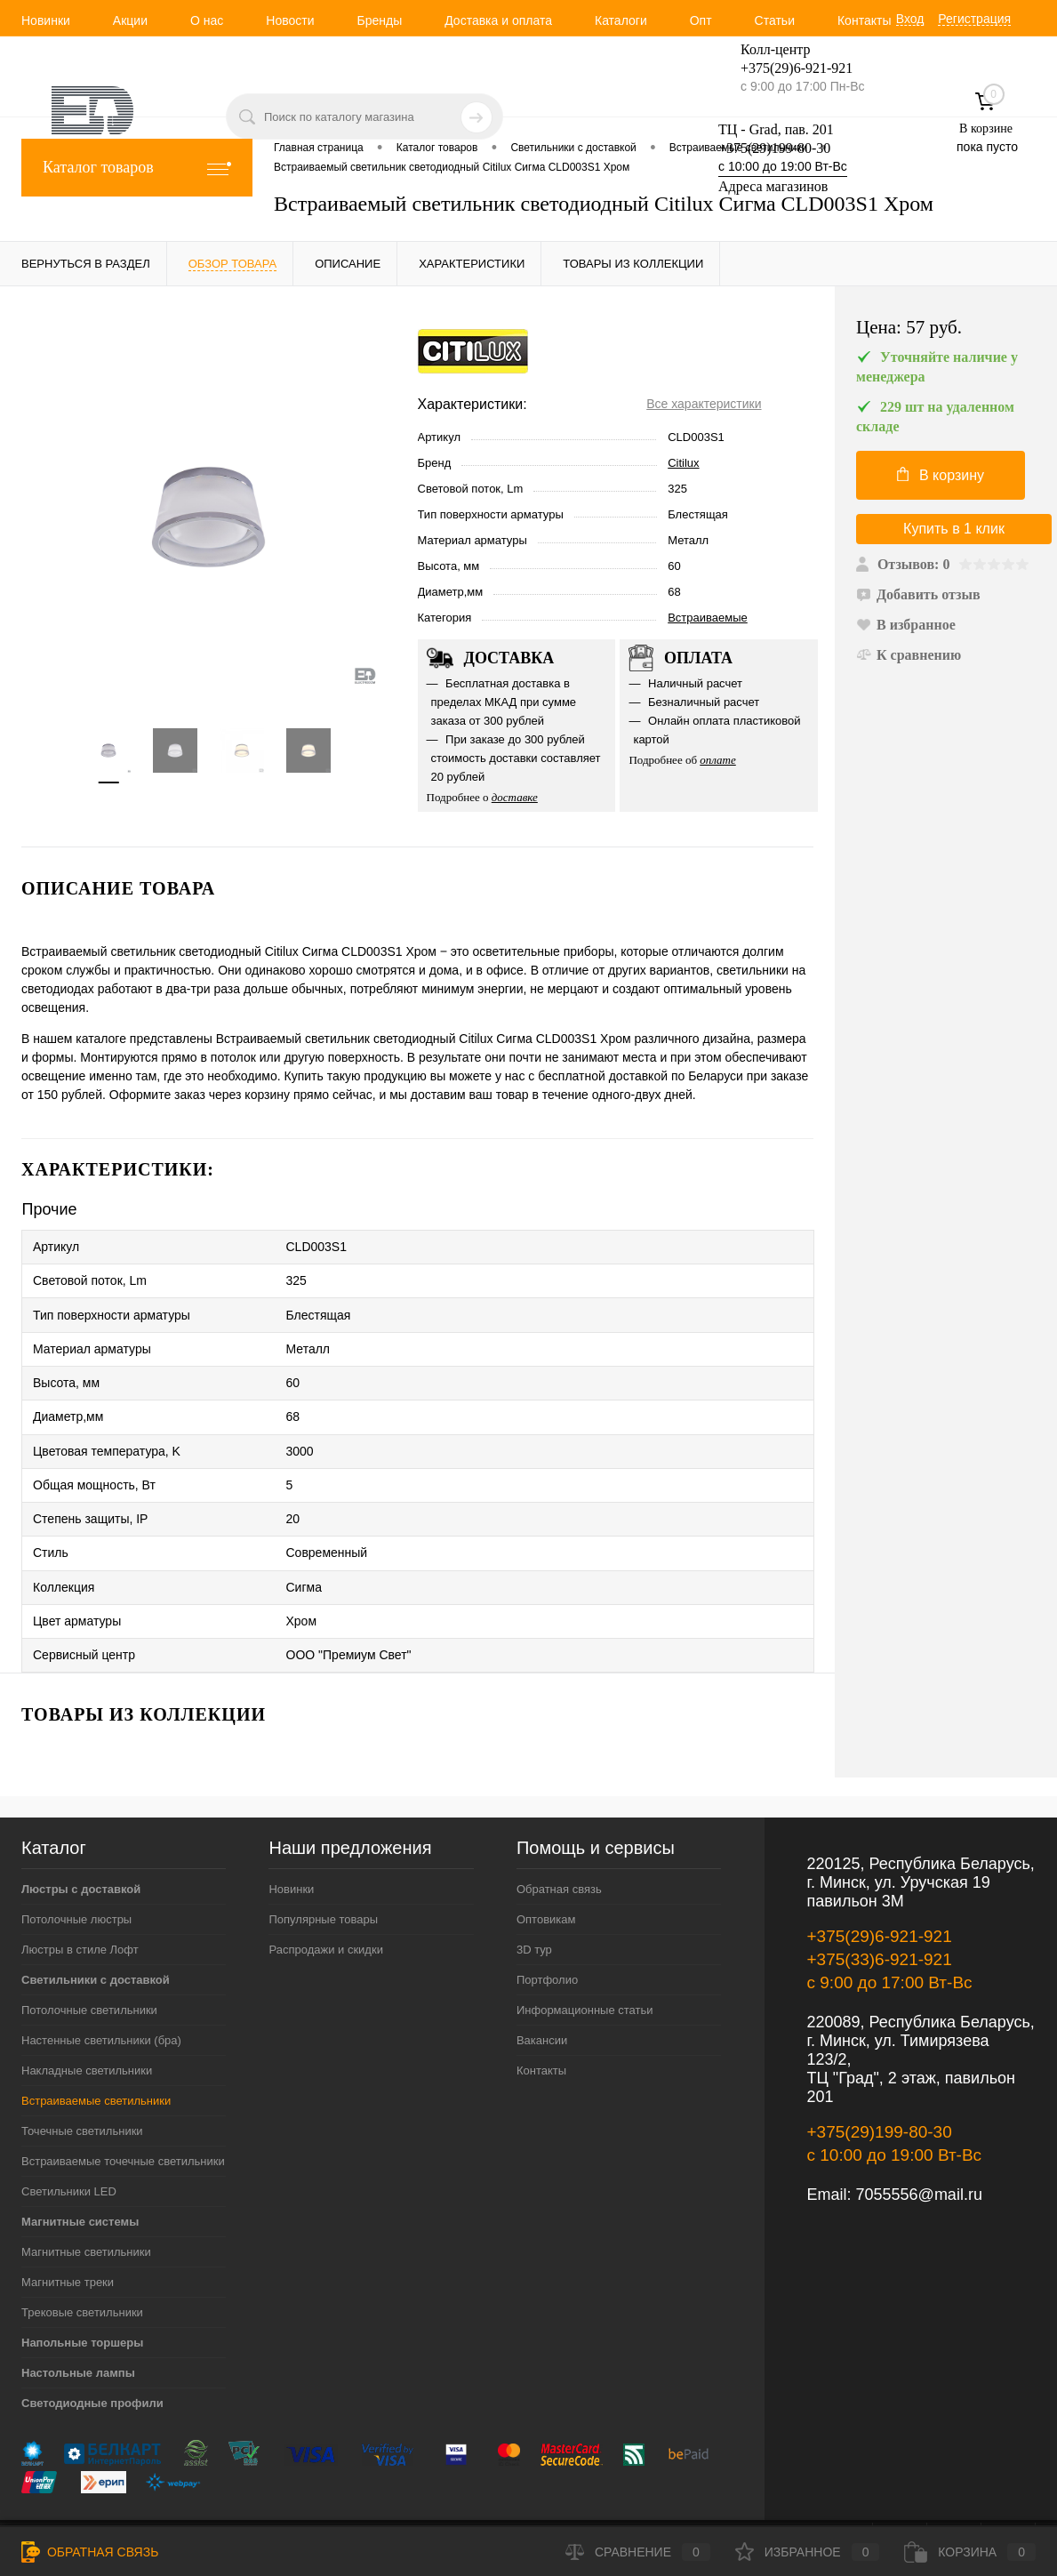 This screenshot has width=1057, height=2576. I want to click on В корзину, so click(940, 475).